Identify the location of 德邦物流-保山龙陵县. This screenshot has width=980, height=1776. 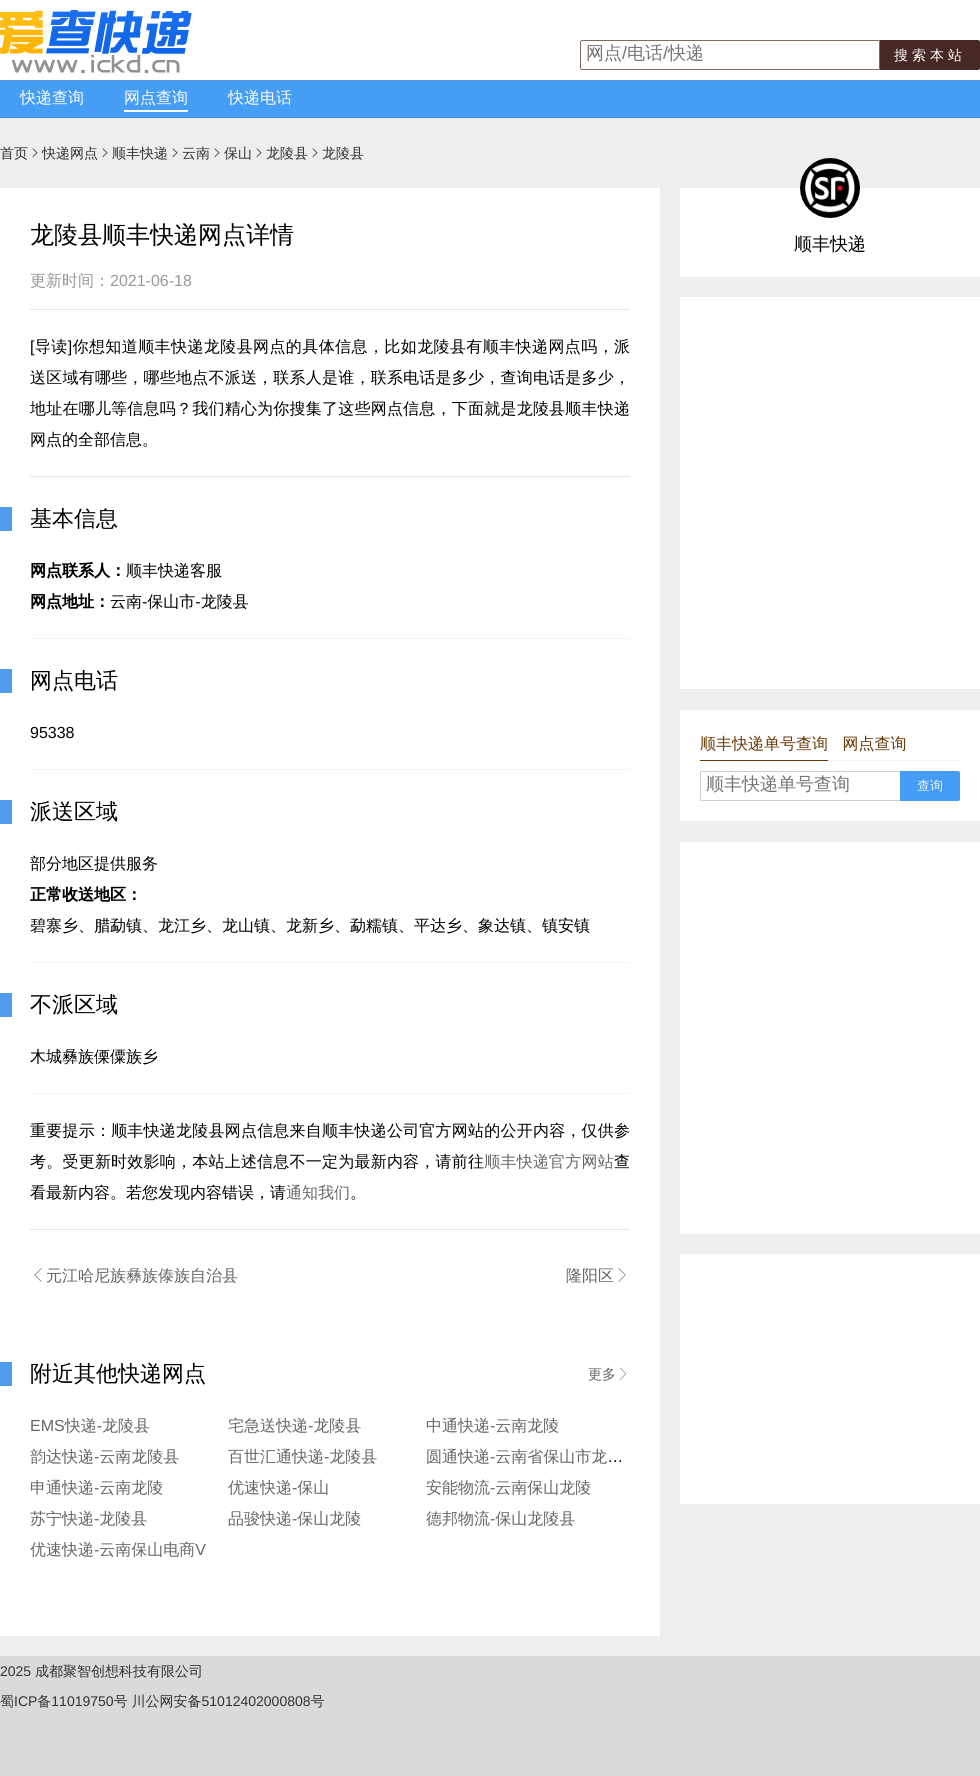
(500, 1519).